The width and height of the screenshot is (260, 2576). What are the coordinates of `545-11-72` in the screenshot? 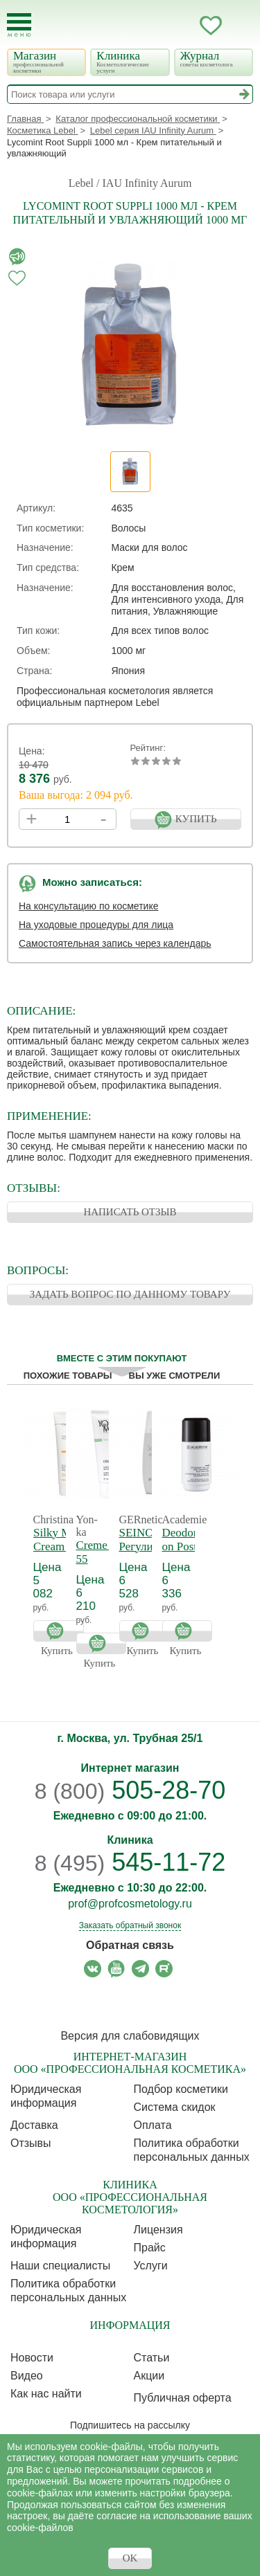 It's located at (130, 1862).